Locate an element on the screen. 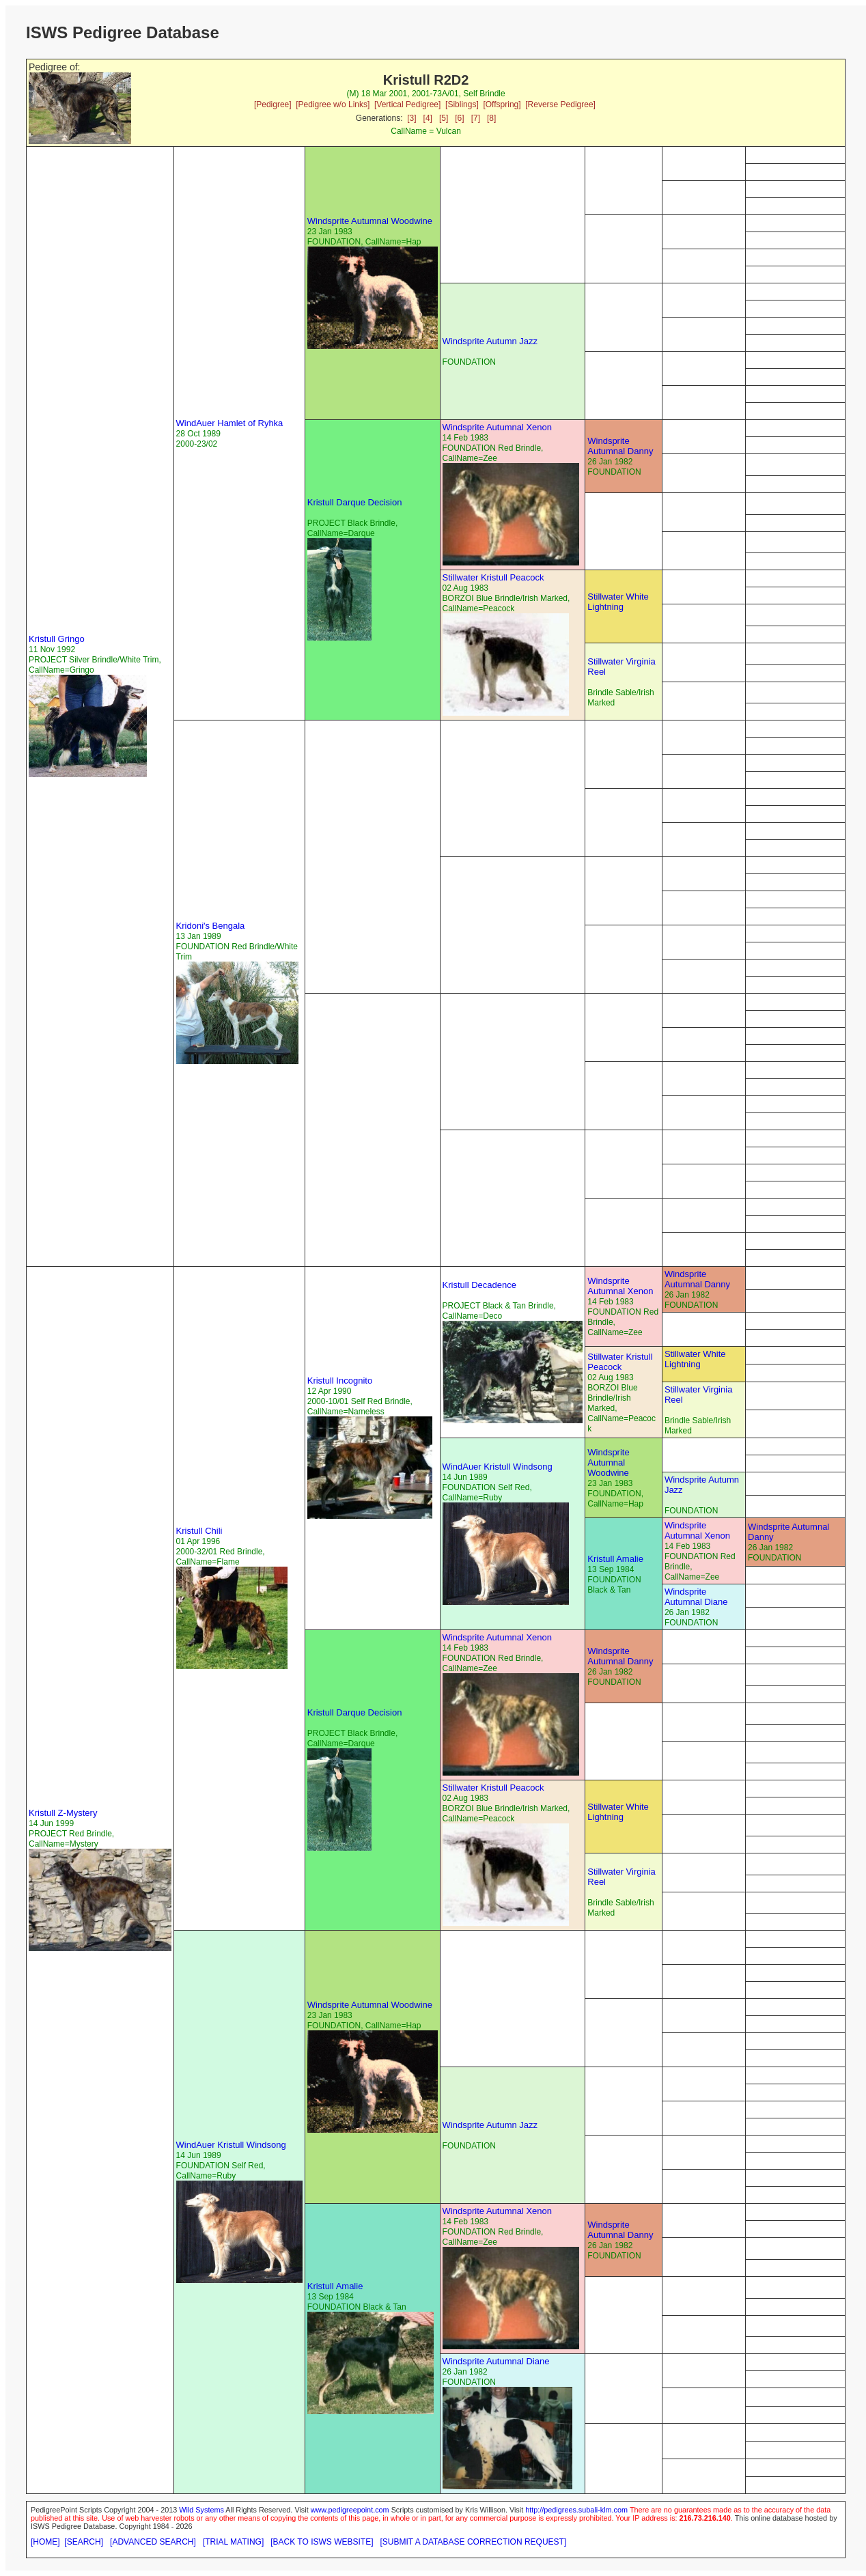 The image size is (866, 2576). Windsprite Autumnal Woodwine is located at coordinates (369, 221).